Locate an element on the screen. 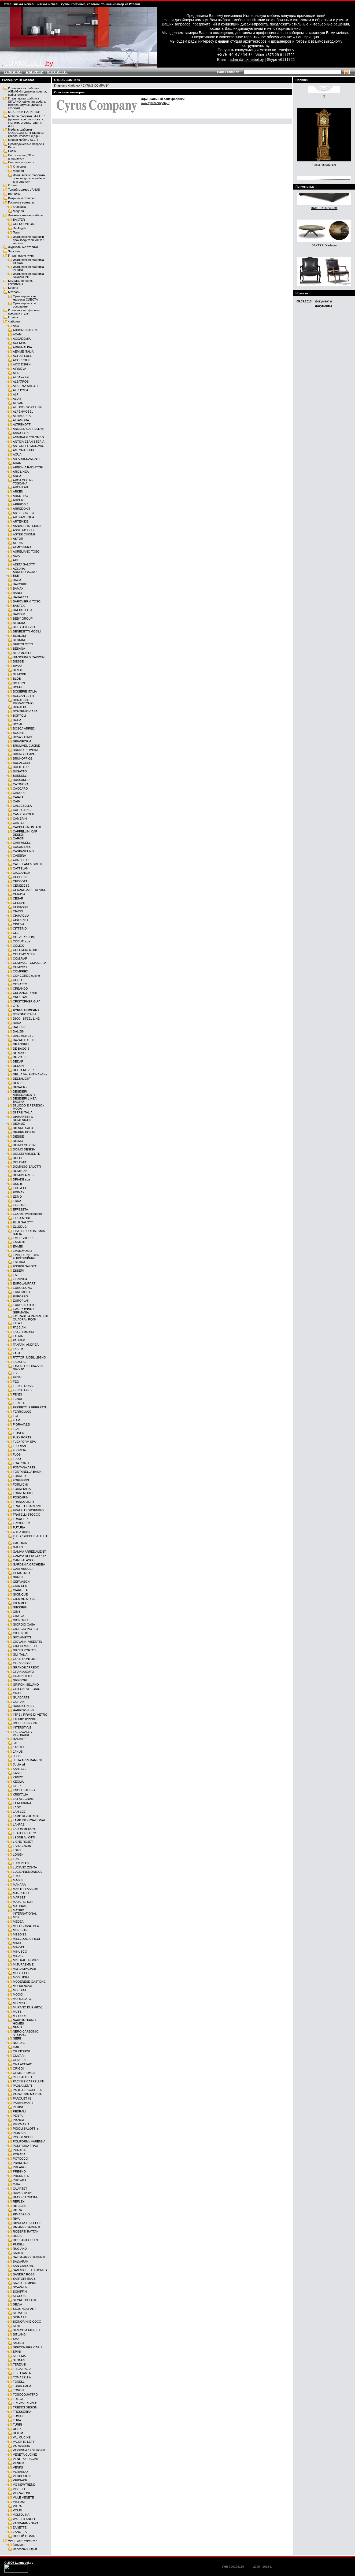 This screenshot has height=2576, width=355. BELLOTTI EZIO is located at coordinates (24, 627).